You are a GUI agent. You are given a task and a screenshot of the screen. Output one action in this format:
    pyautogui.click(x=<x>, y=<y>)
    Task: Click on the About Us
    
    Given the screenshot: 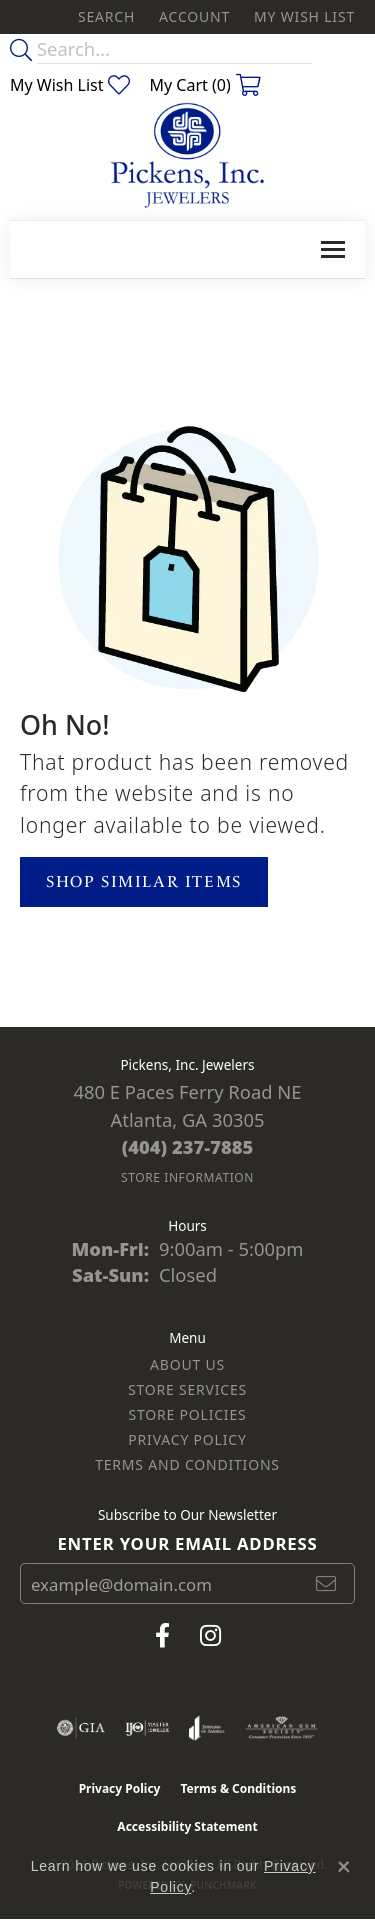 What is the action you would take?
    pyautogui.click(x=187, y=1364)
    